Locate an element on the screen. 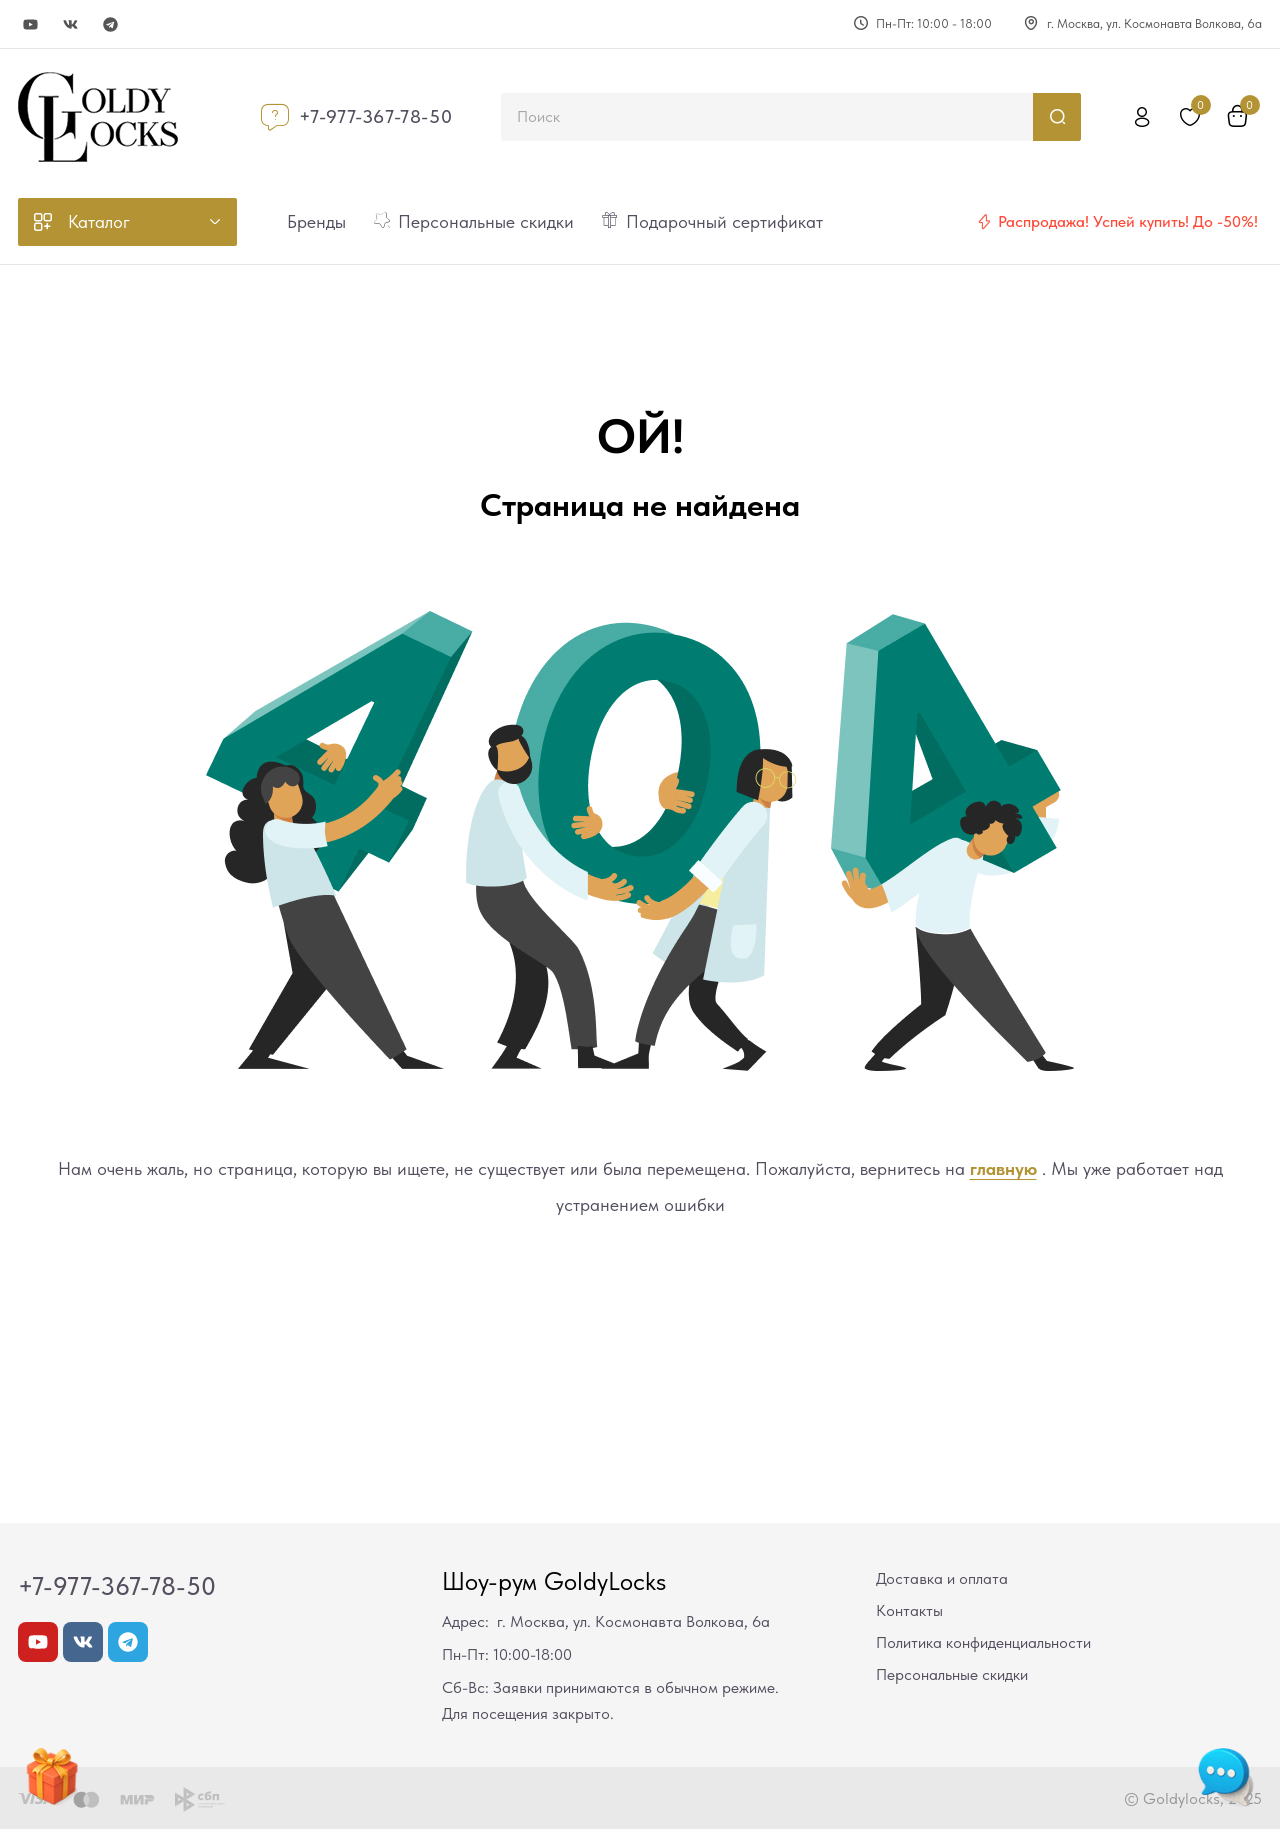  Контакты is located at coordinates (909, 1610).